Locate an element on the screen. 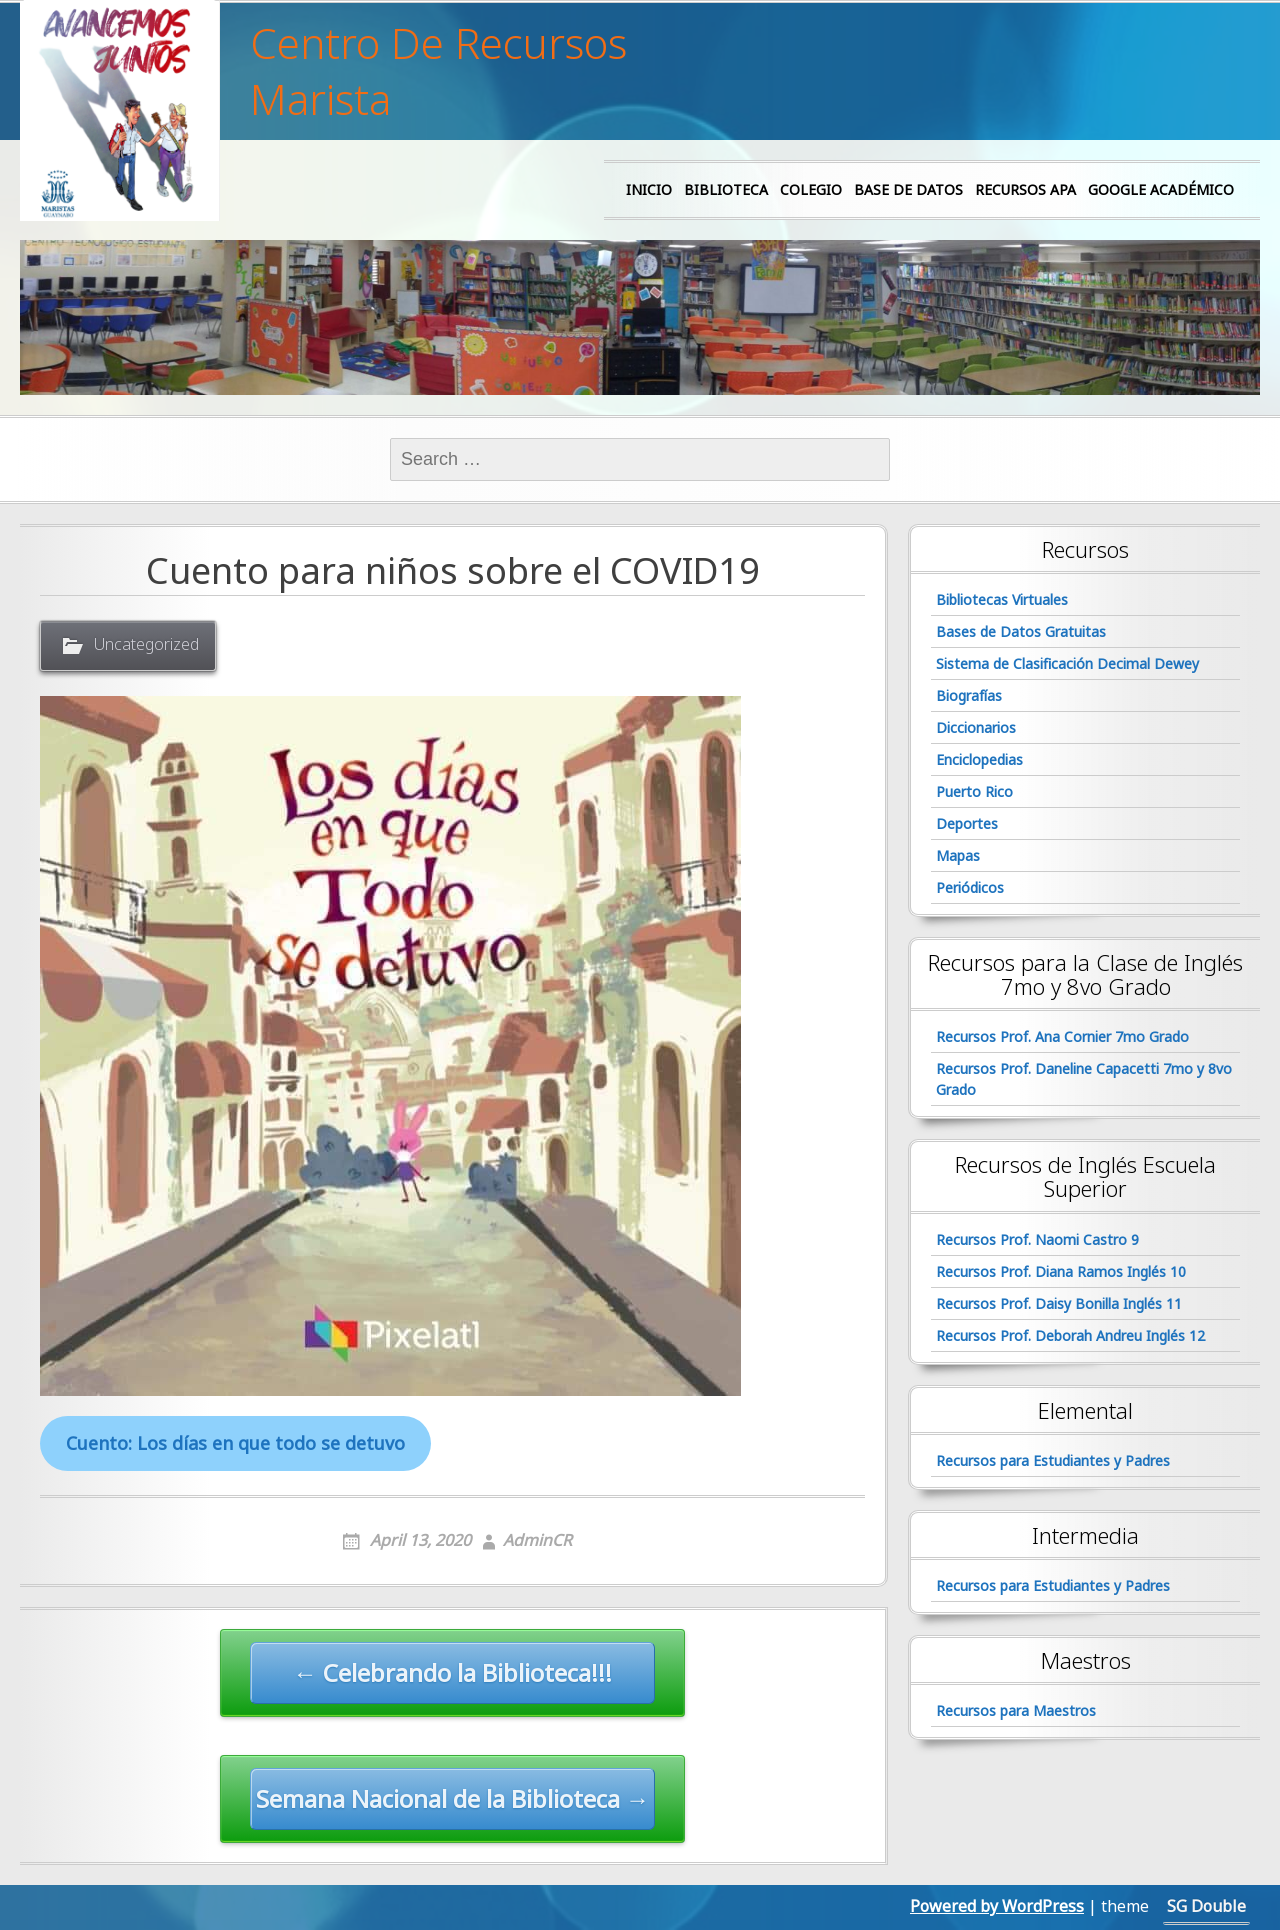 The width and height of the screenshot is (1280, 1930). Biblioteca is located at coordinates (726, 189).